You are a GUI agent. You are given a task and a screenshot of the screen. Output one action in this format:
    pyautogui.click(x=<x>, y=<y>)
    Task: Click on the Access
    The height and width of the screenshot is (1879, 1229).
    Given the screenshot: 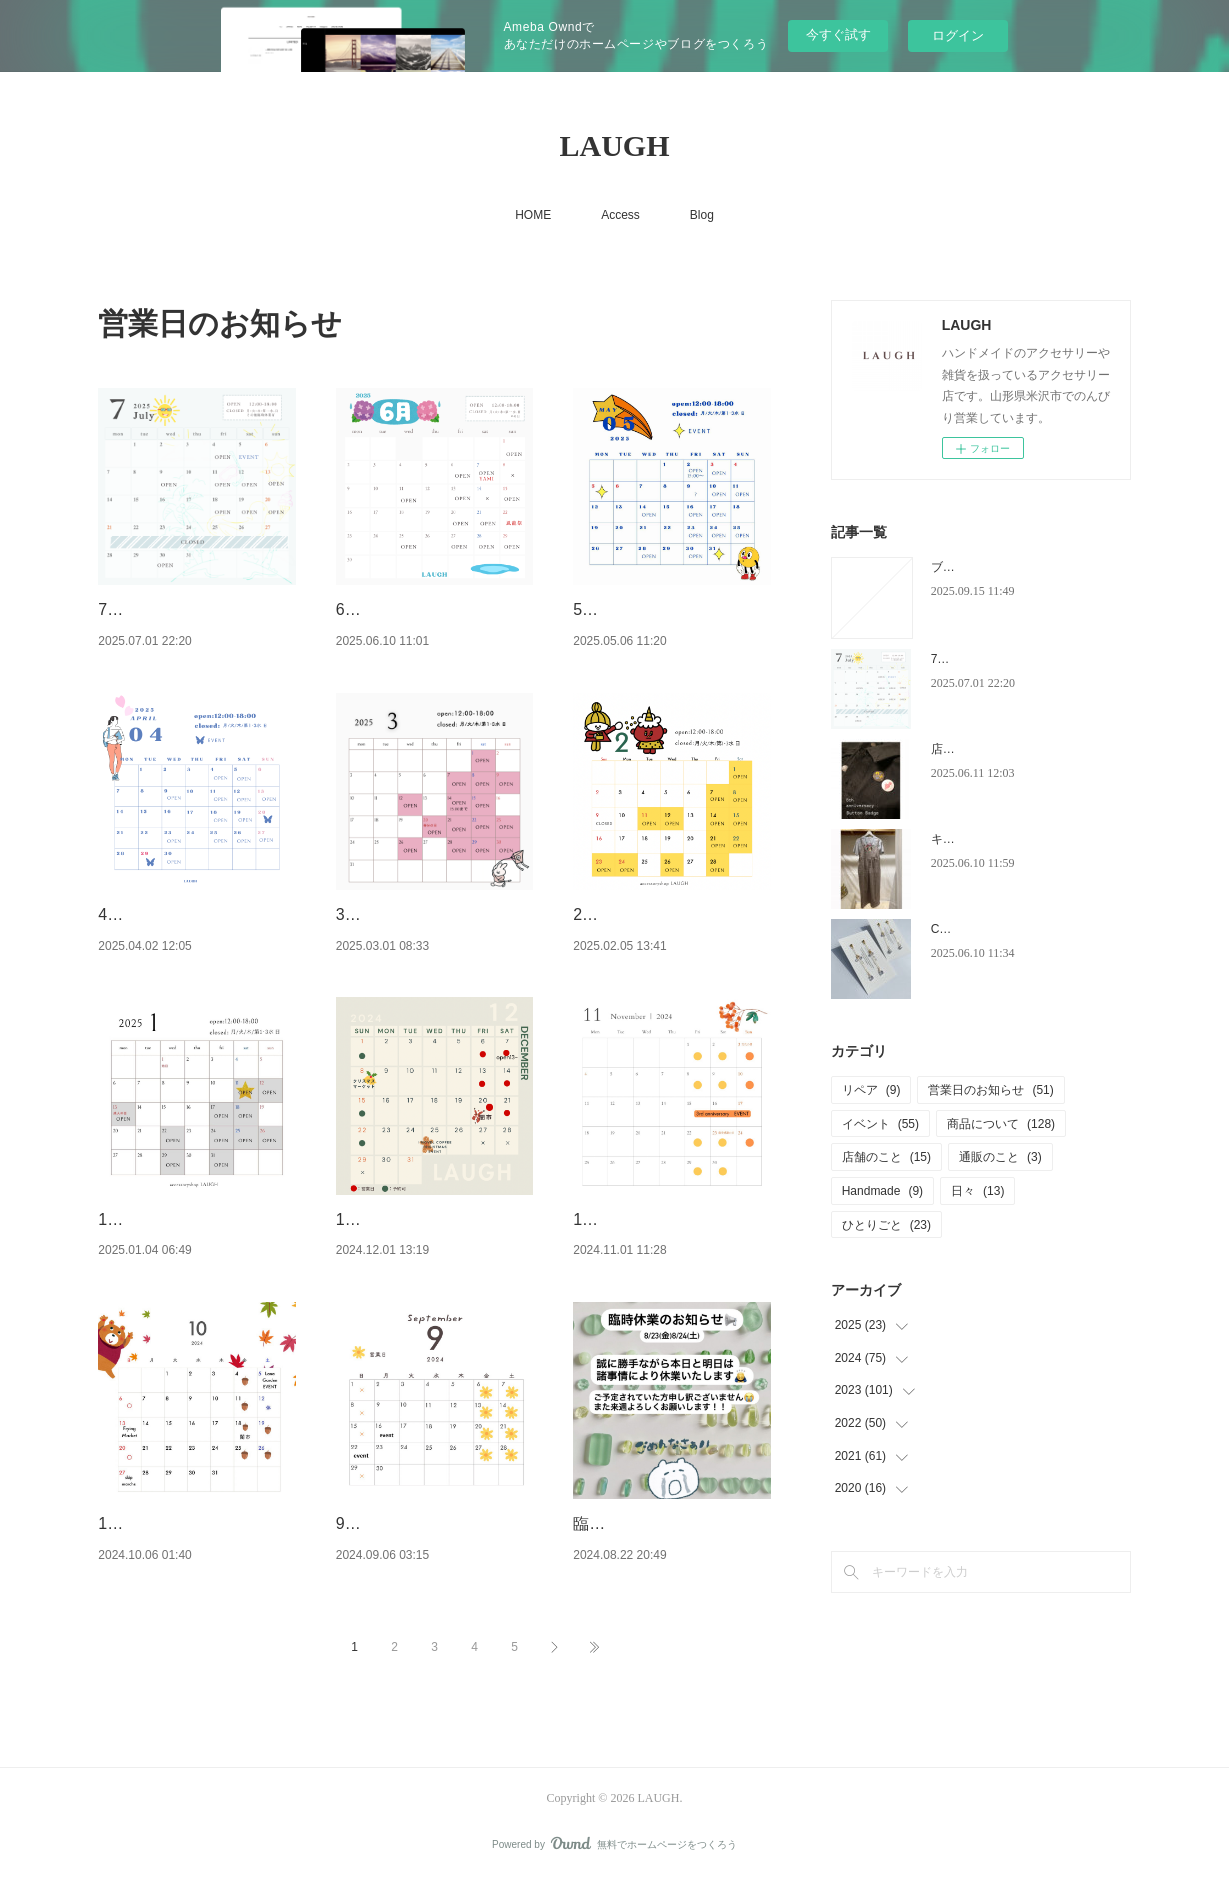 What is the action you would take?
    pyautogui.click(x=620, y=215)
    